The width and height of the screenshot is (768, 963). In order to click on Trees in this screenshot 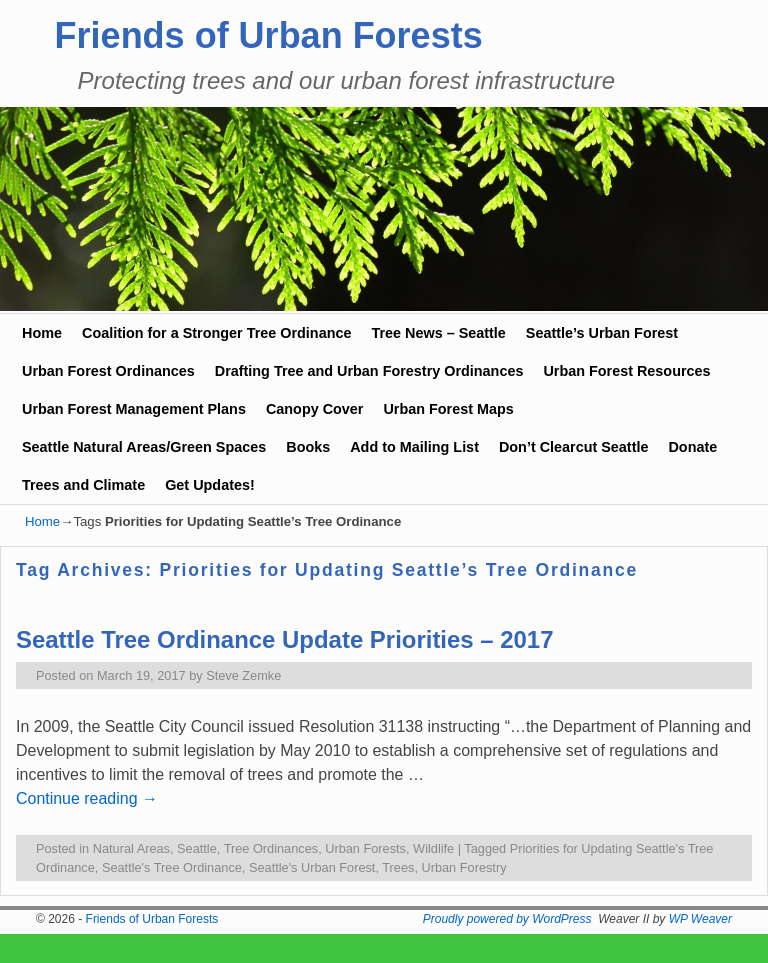, I will do `click(398, 867)`.